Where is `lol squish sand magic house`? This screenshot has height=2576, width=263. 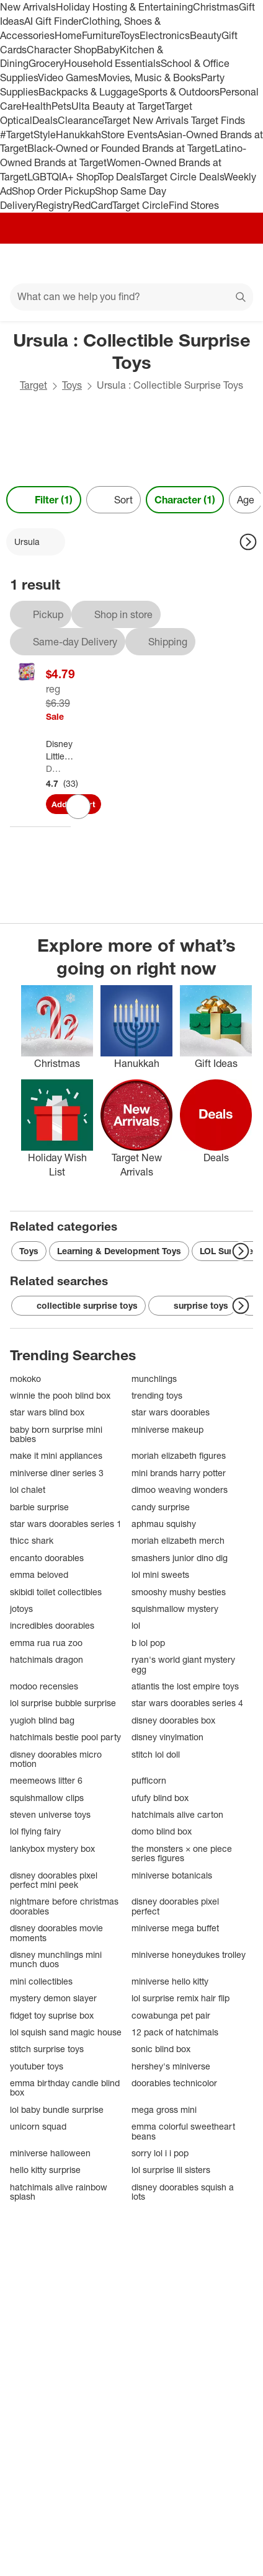
lol squish sand magic house is located at coordinates (66, 2032).